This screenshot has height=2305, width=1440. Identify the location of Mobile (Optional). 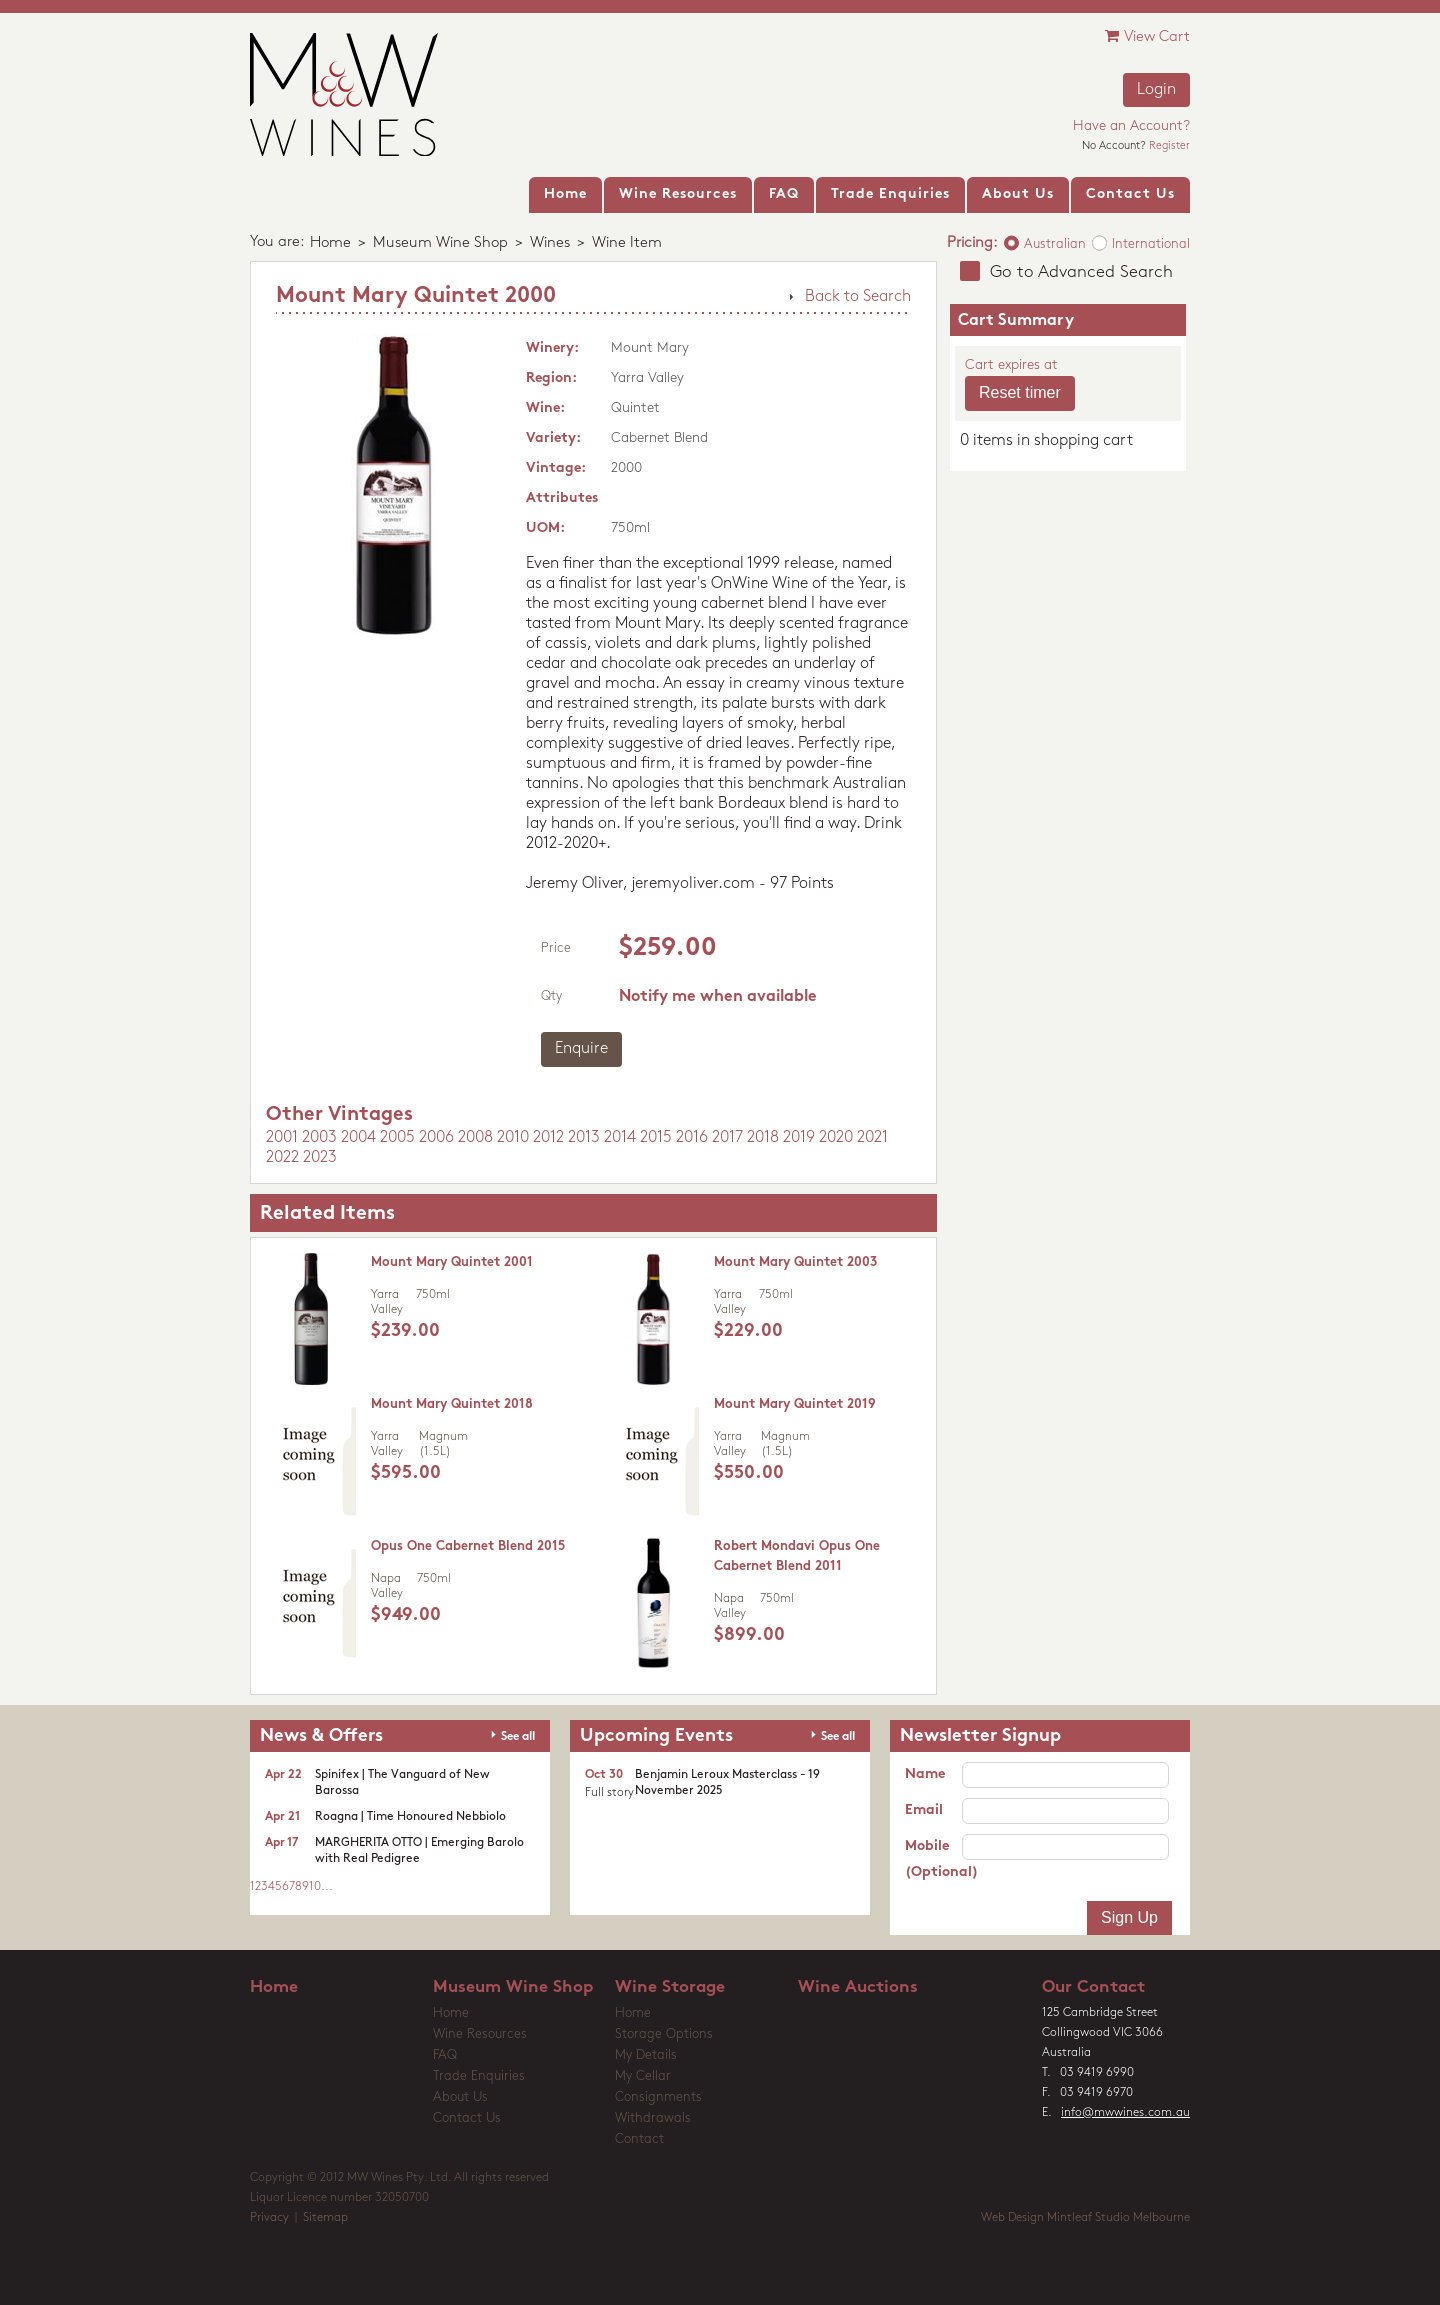
(933, 1859).